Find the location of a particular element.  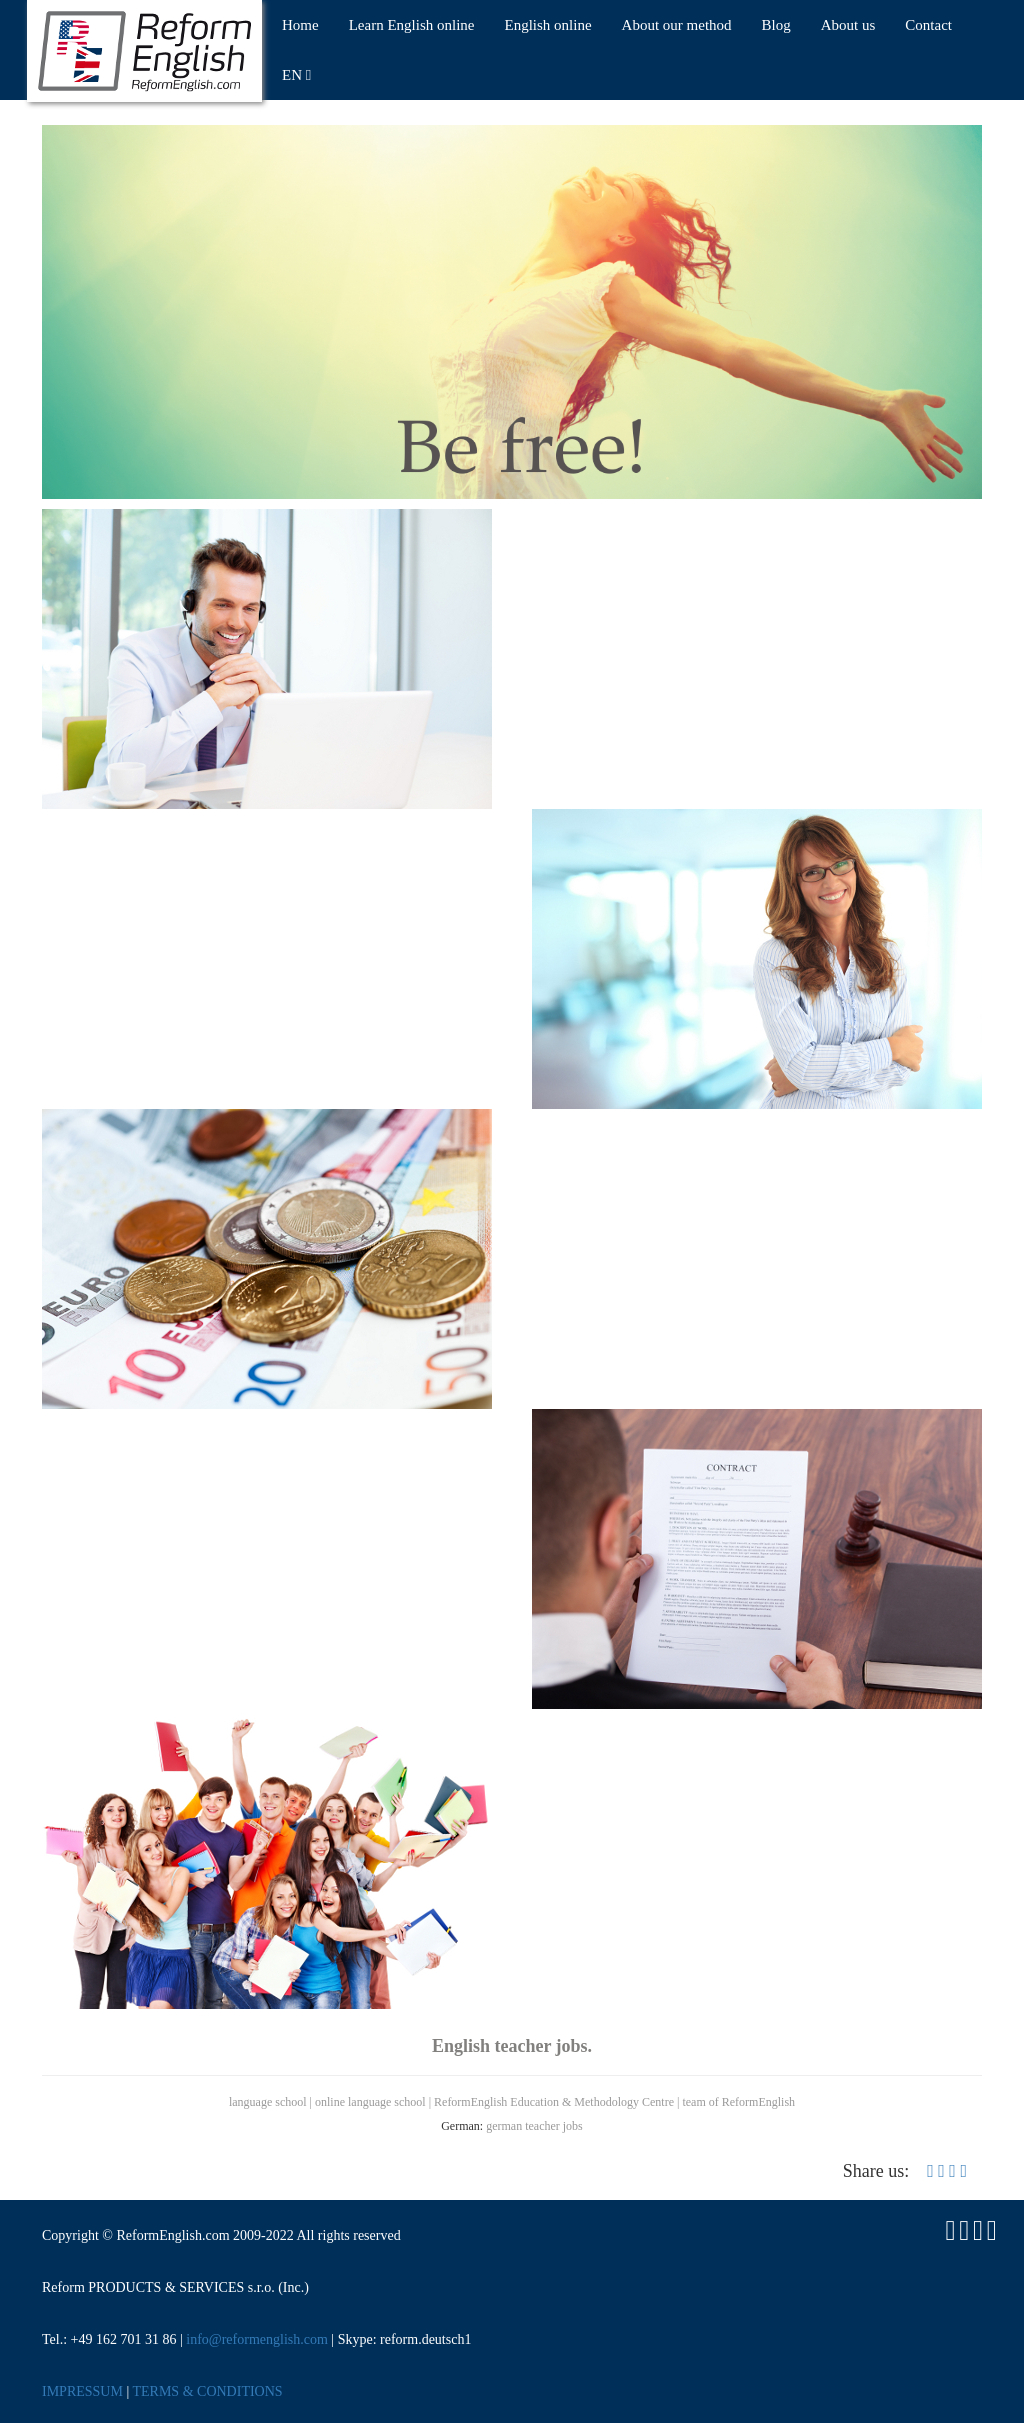

TERMS & CONDITIONS is located at coordinates (207, 2391).